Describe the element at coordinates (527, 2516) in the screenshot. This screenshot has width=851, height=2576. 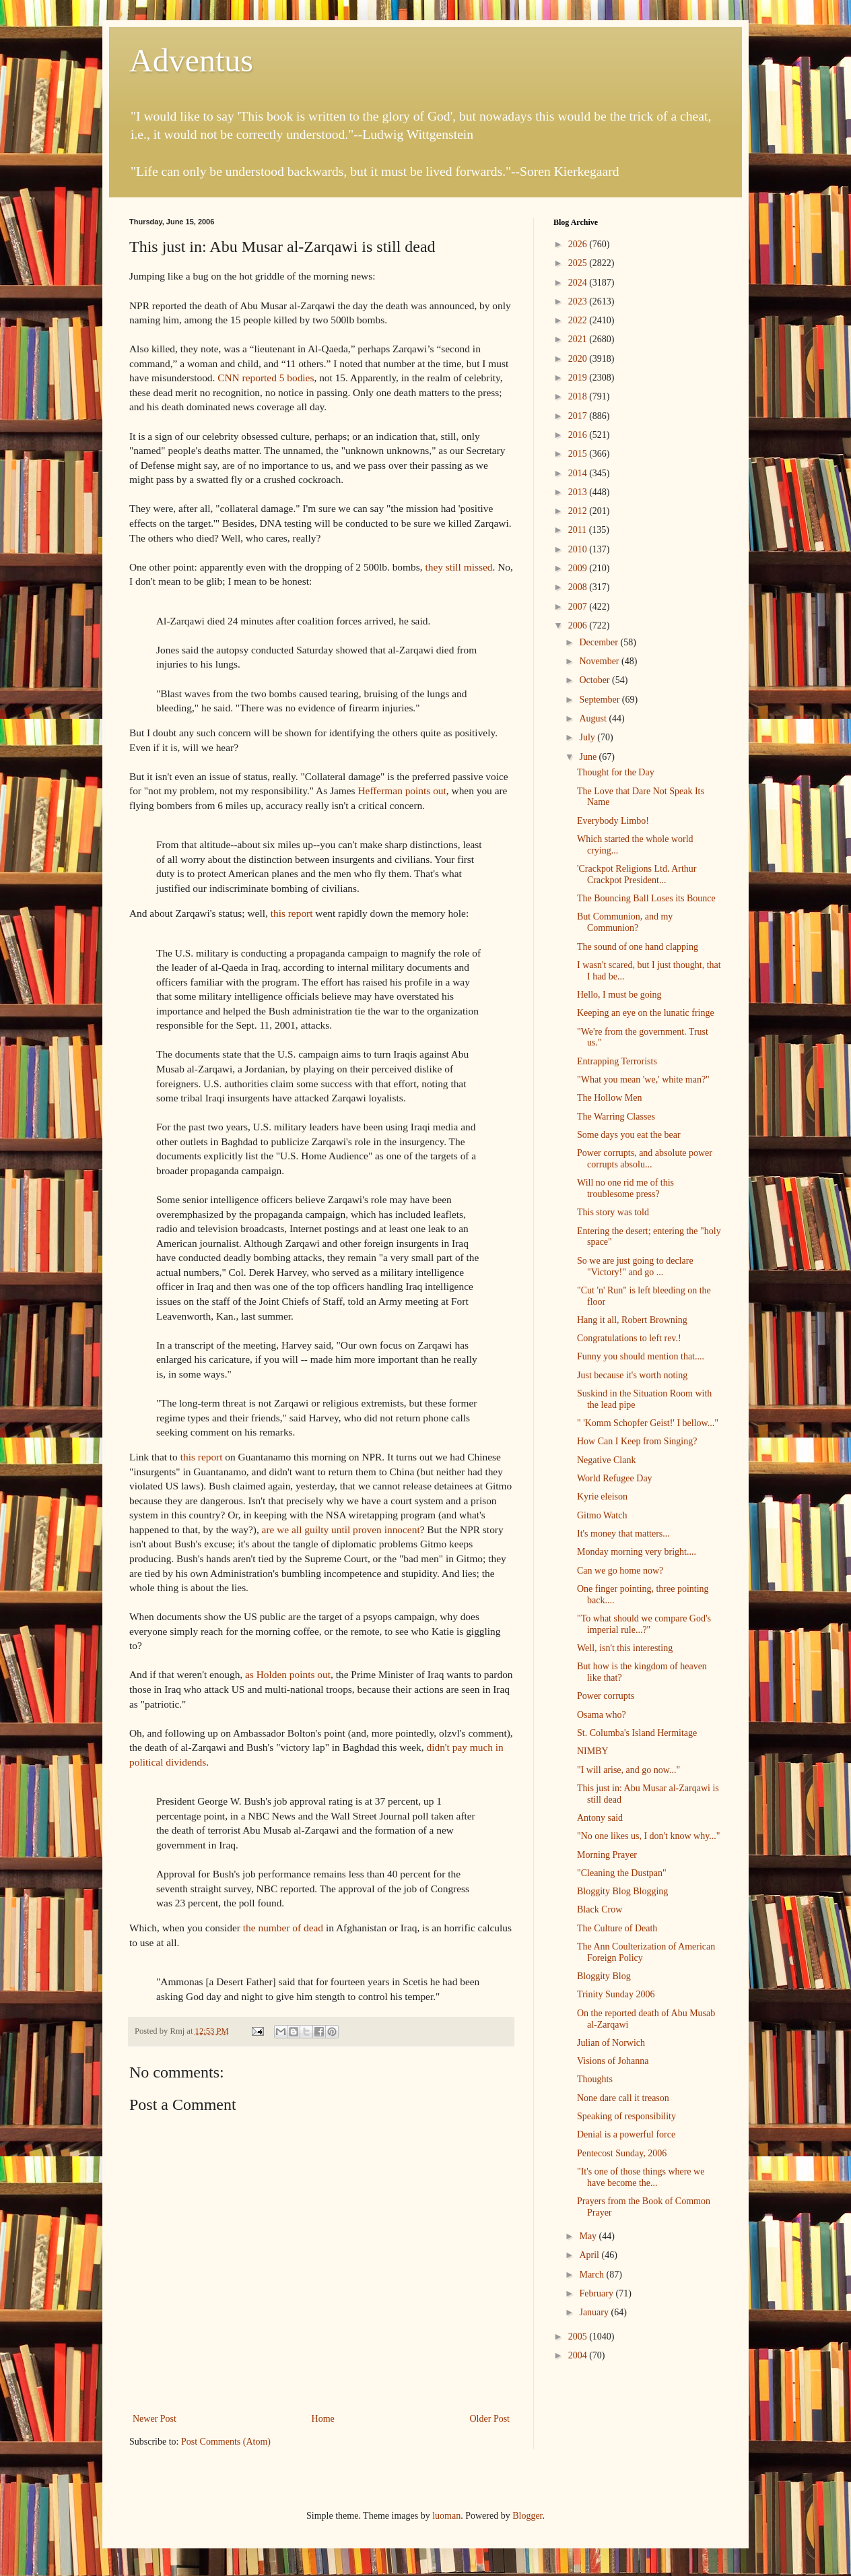
I see `Blogger` at that location.